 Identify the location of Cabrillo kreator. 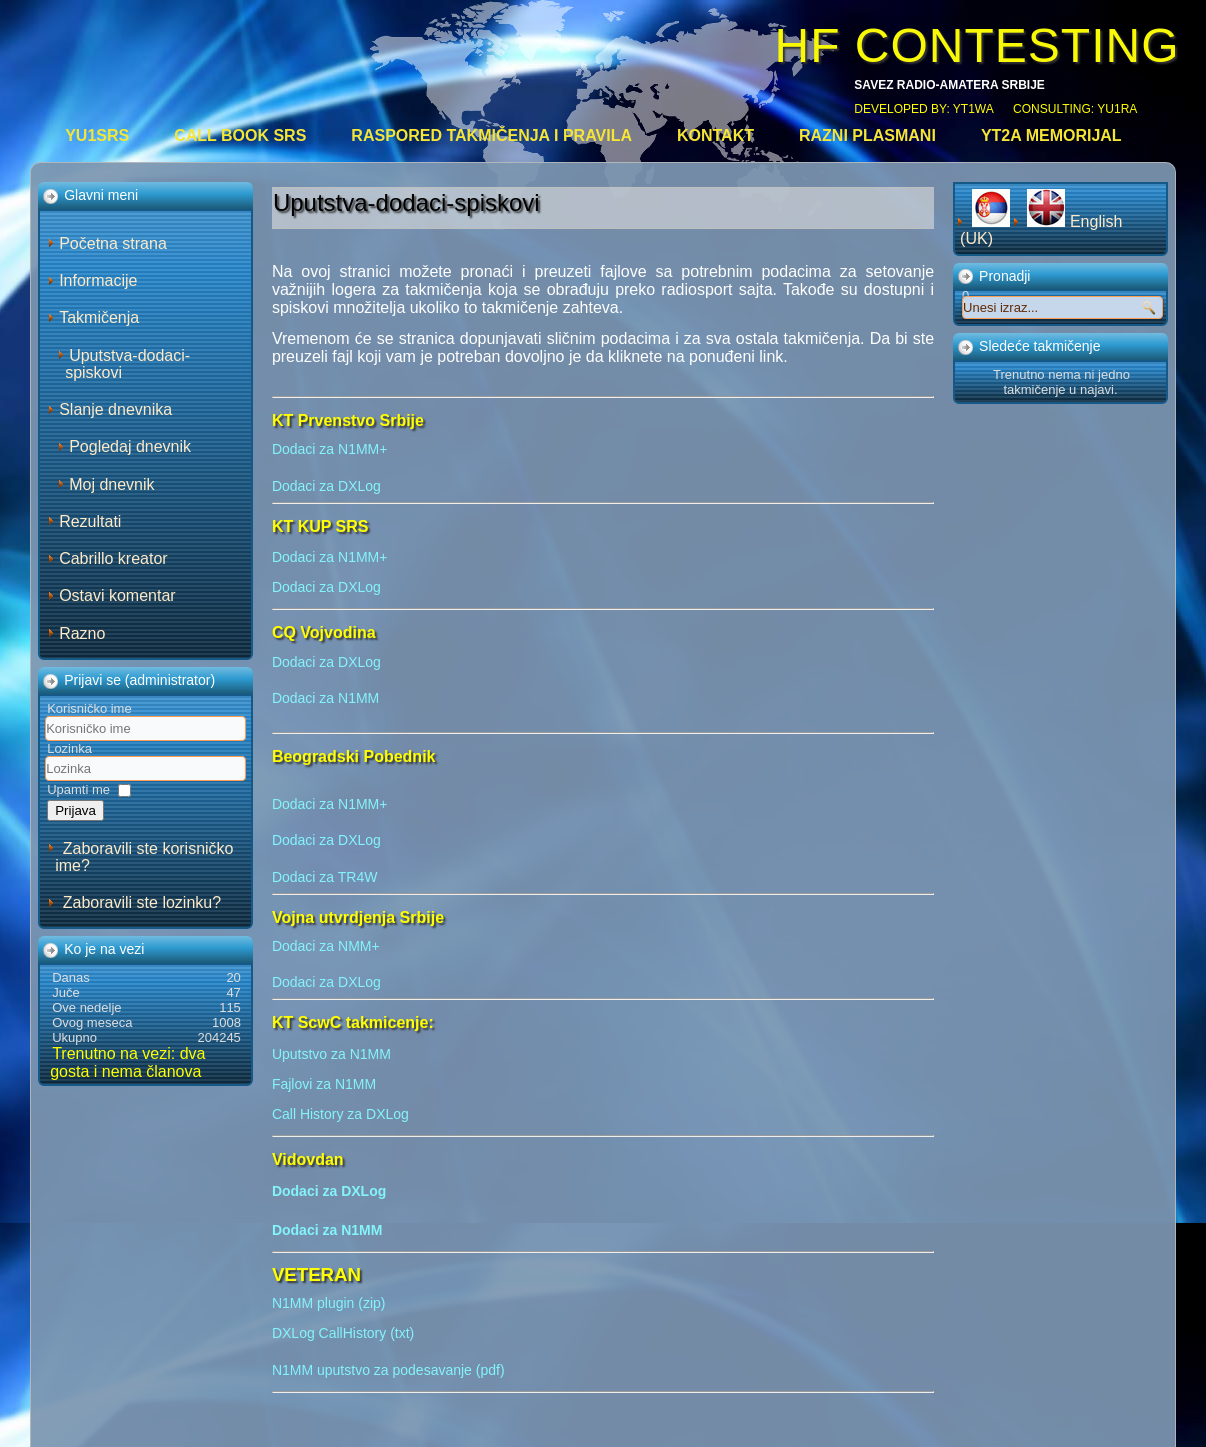
(113, 558).